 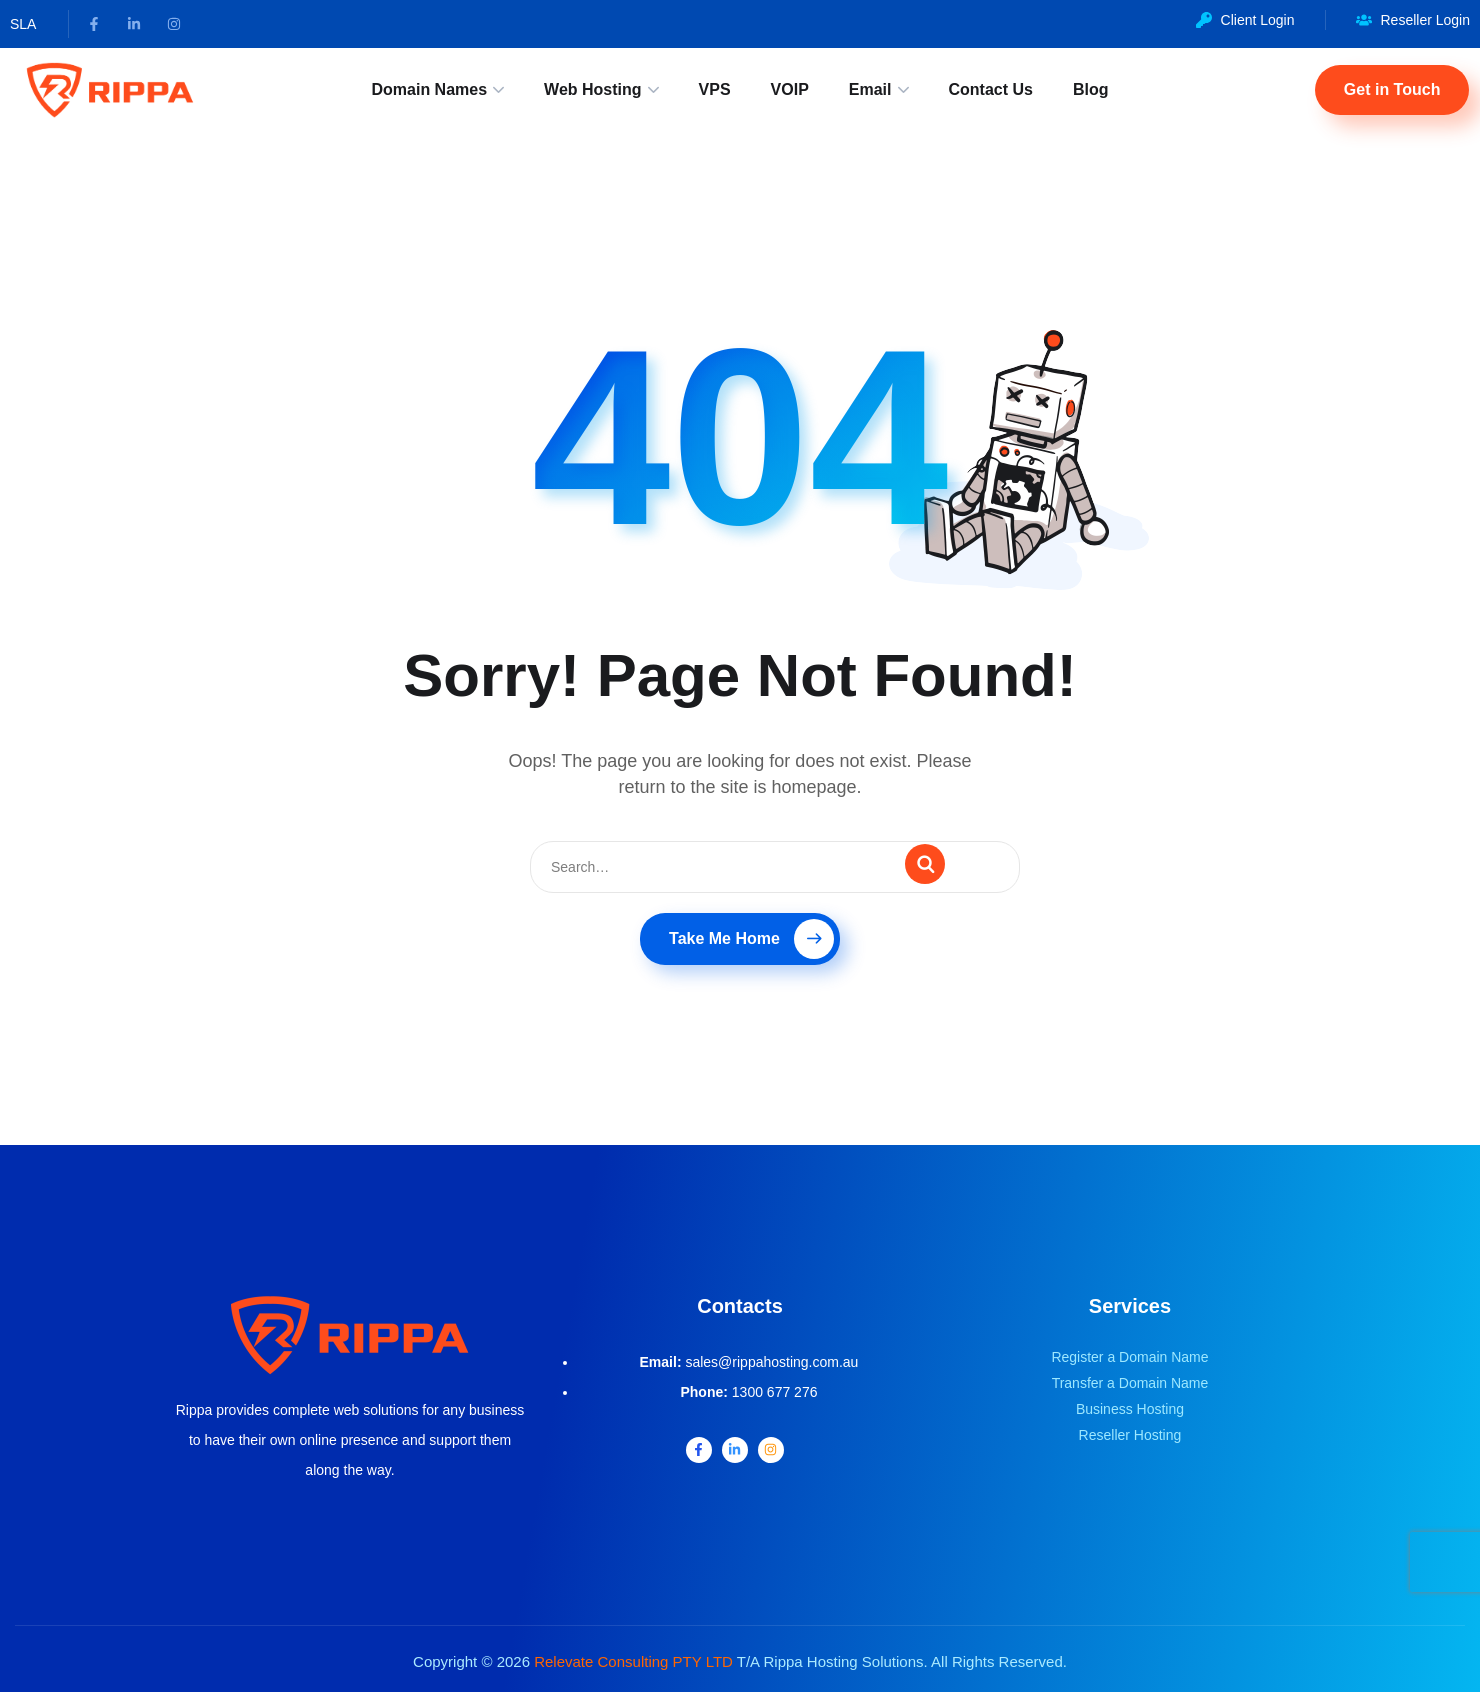 What do you see at coordinates (771, 1362) in the screenshot?
I see `sales@rippahosting.com.au` at bounding box center [771, 1362].